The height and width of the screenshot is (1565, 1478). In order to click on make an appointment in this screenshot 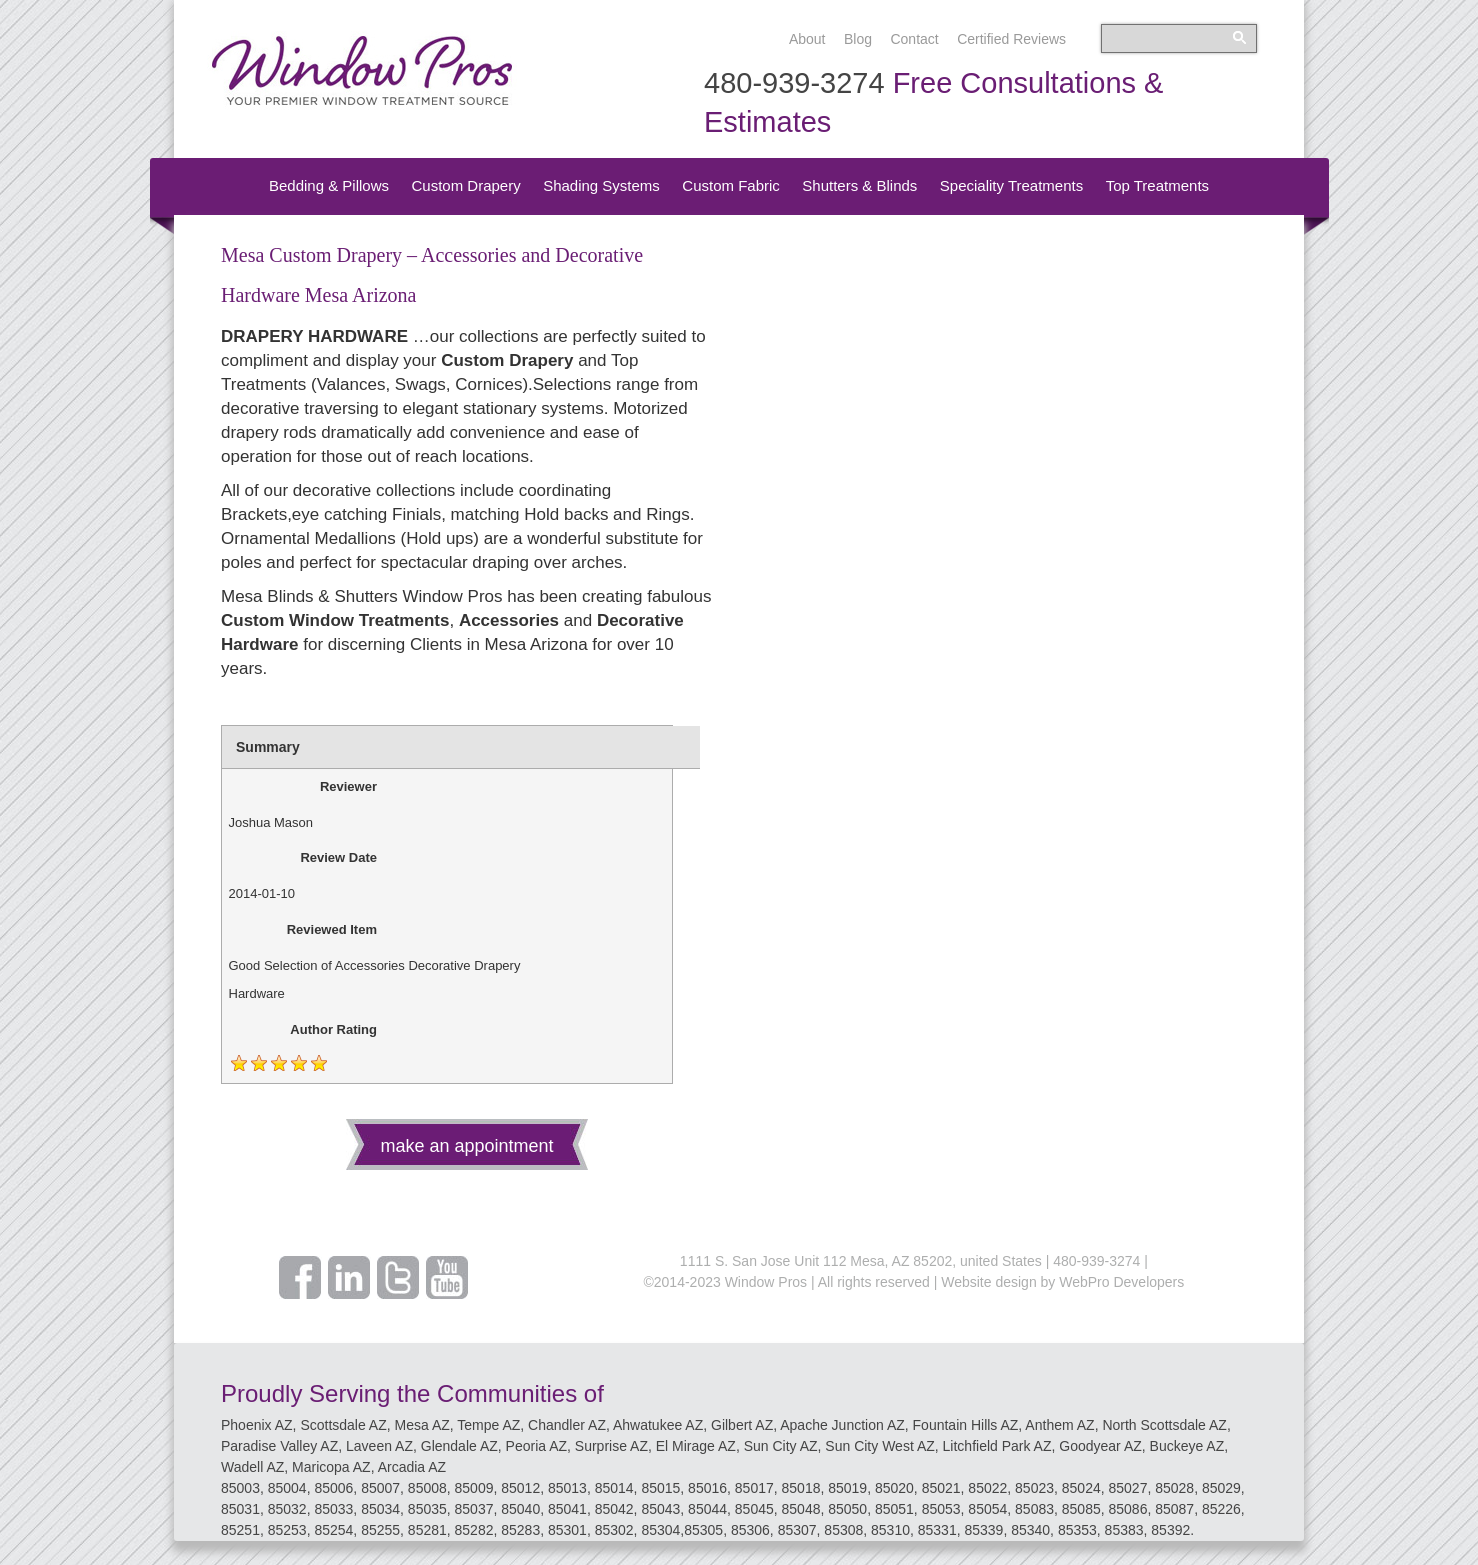, I will do `click(466, 1146)`.